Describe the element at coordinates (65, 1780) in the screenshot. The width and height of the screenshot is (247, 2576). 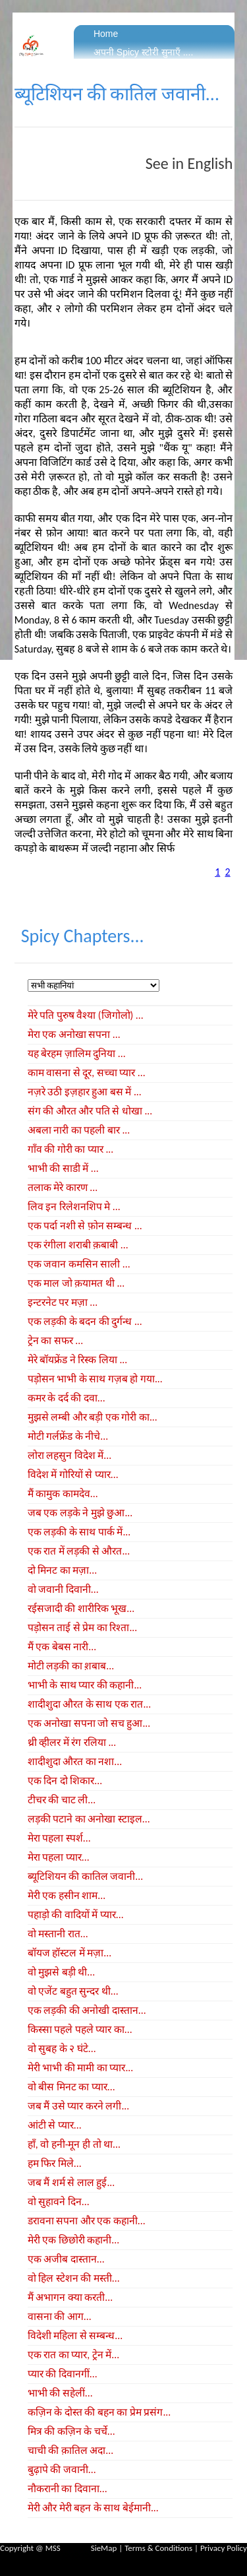
I see `एक दिन दो शिकार...` at that location.